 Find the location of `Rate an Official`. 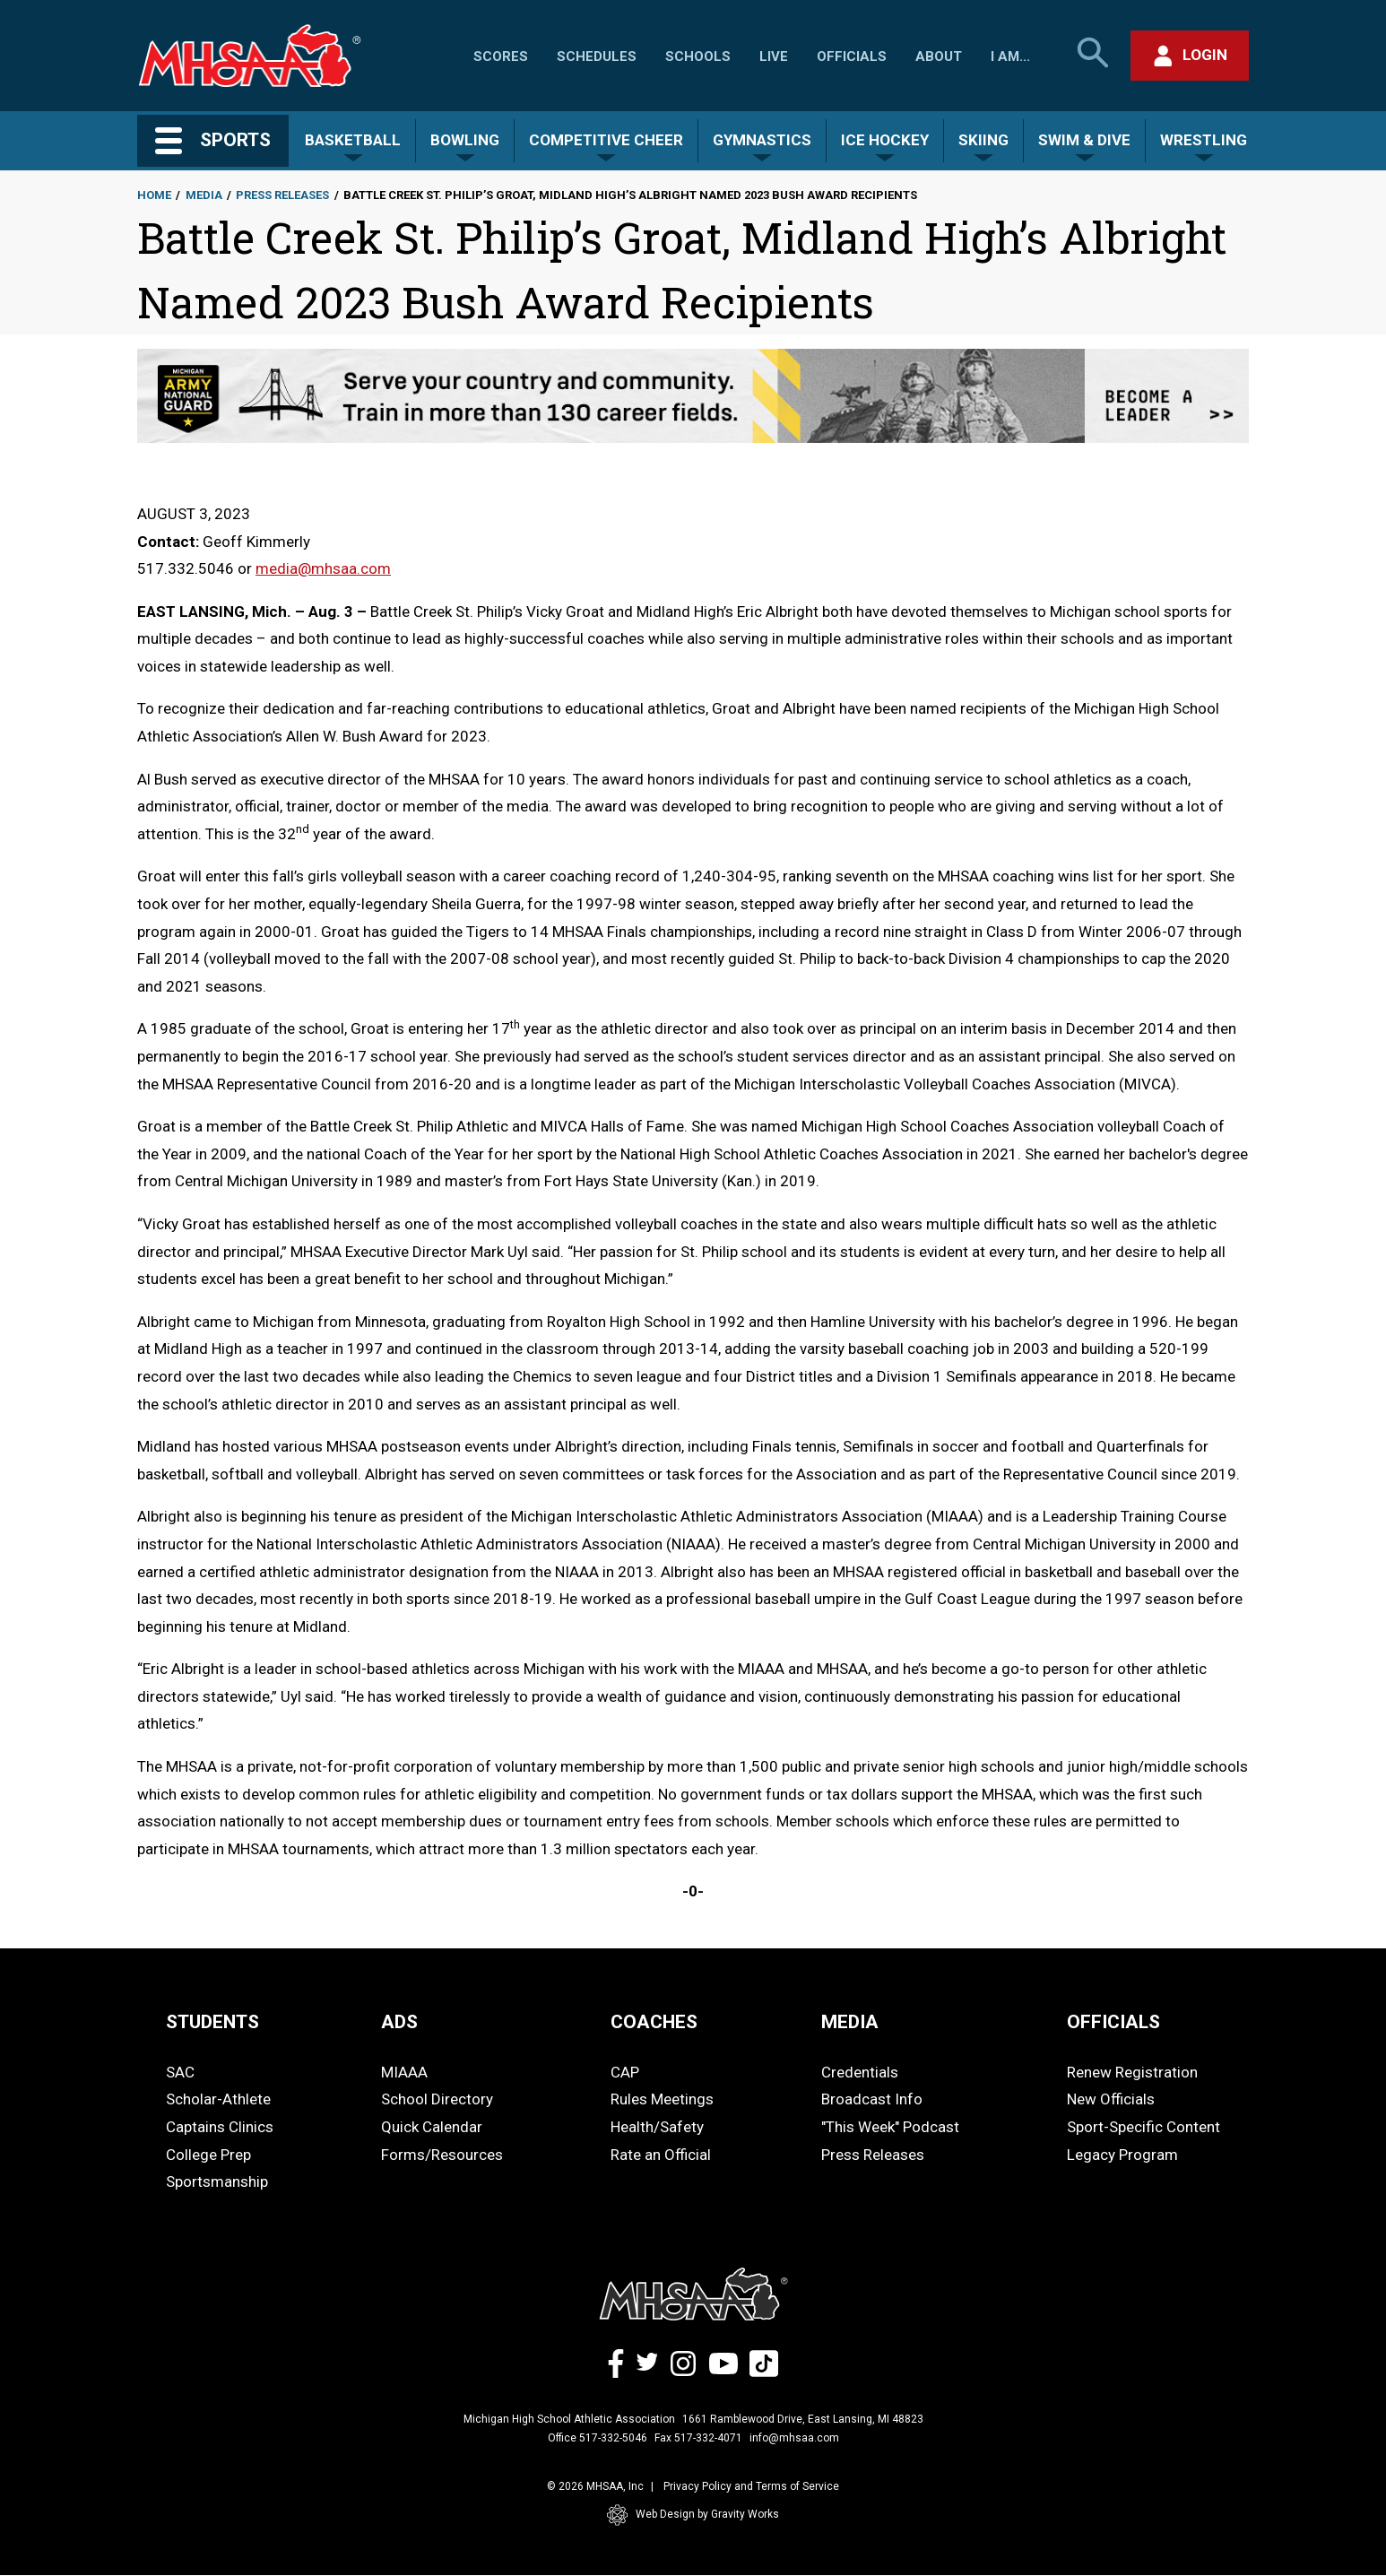

Rate an Official is located at coordinates (661, 2155).